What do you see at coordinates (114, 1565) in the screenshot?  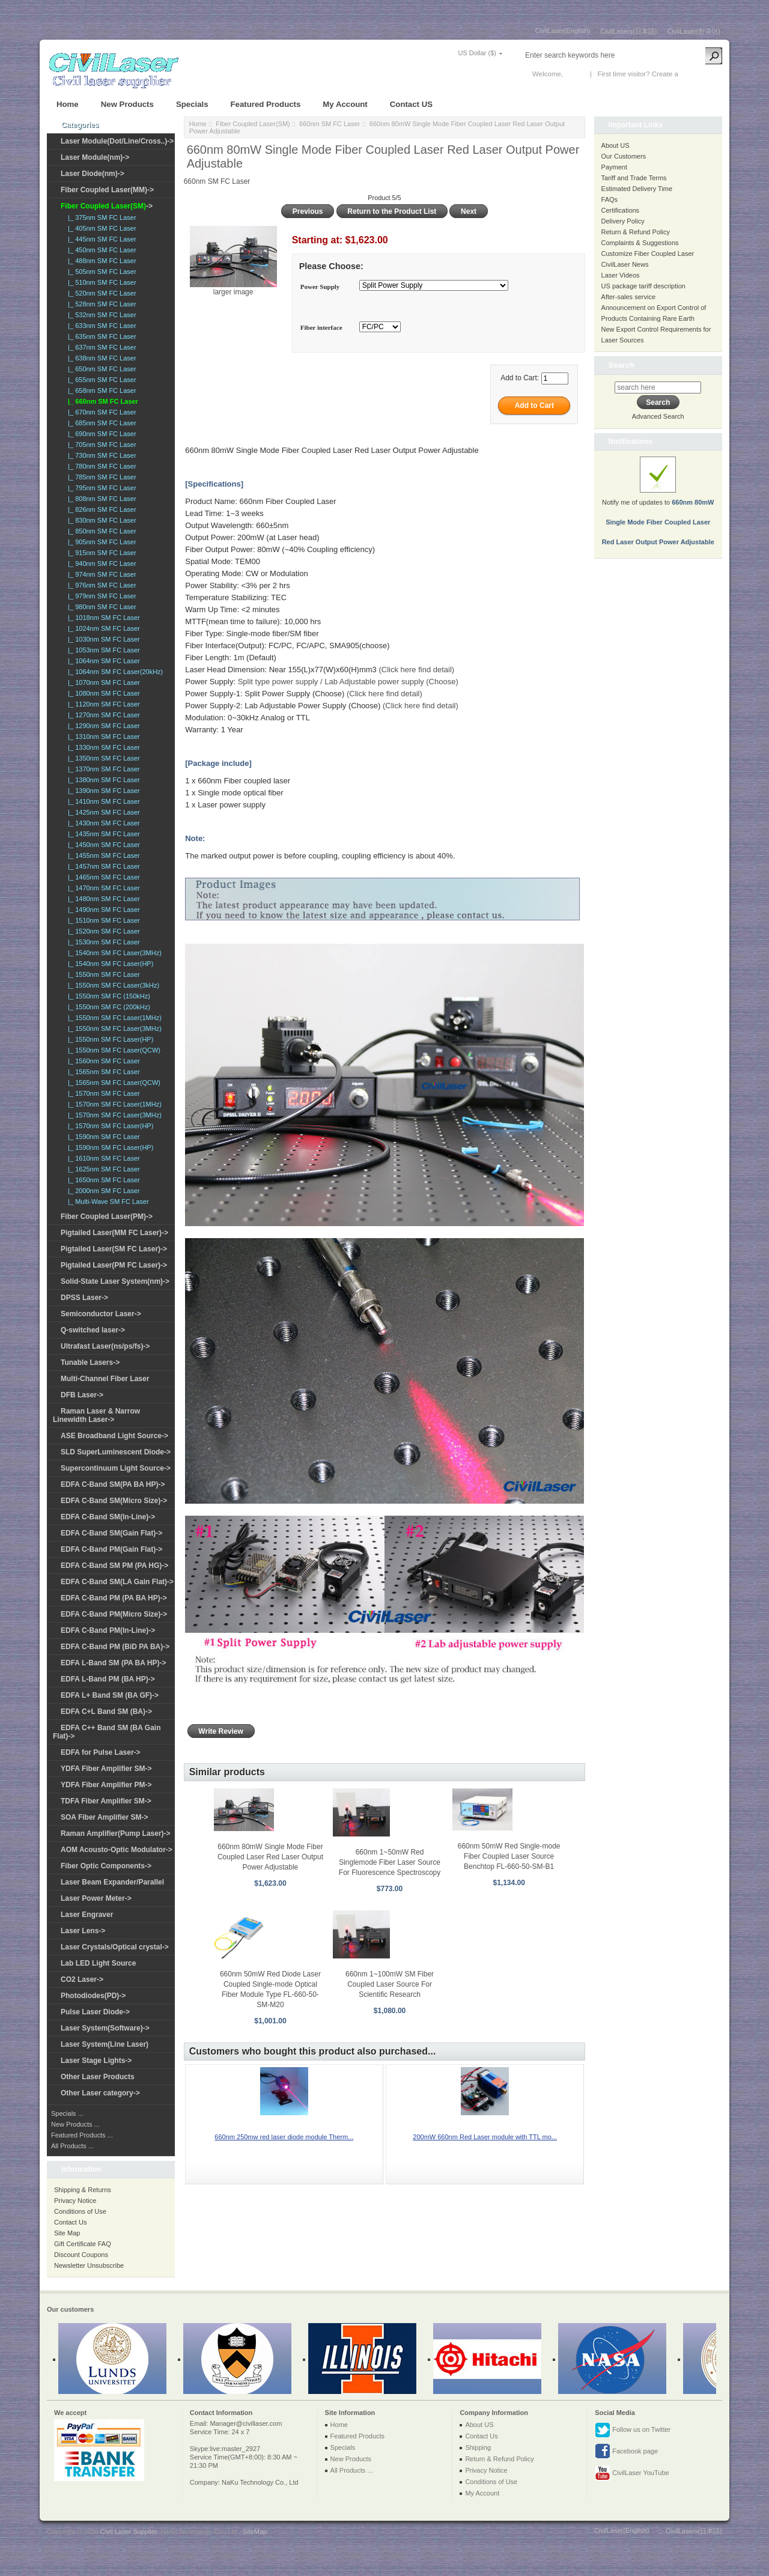 I see `EDFA C-Band SM PM (PA HG)->` at bounding box center [114, 1565].